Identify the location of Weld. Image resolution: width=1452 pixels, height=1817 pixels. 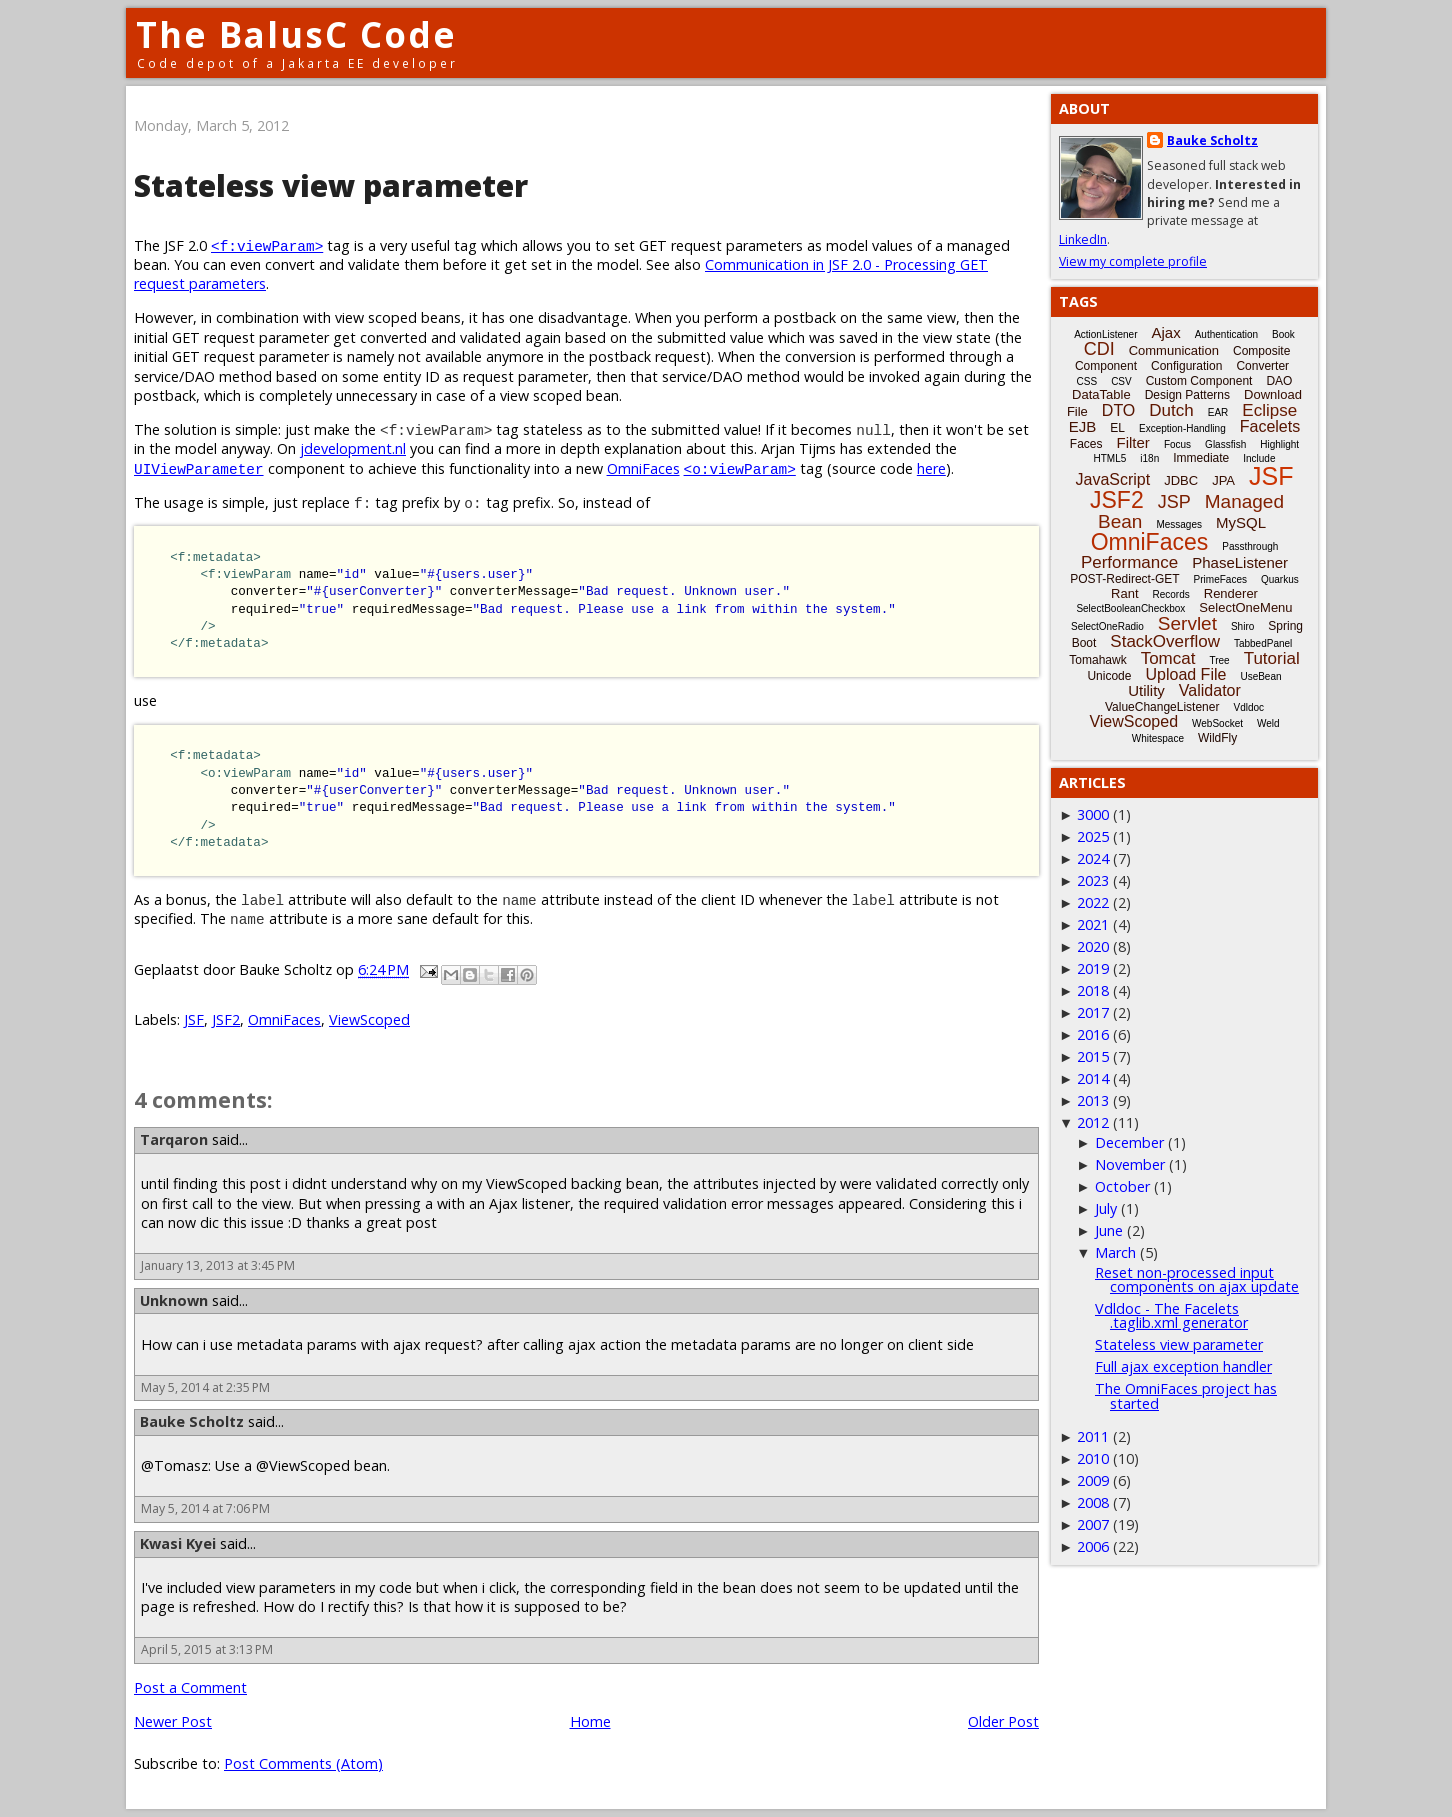
(1268, 723).